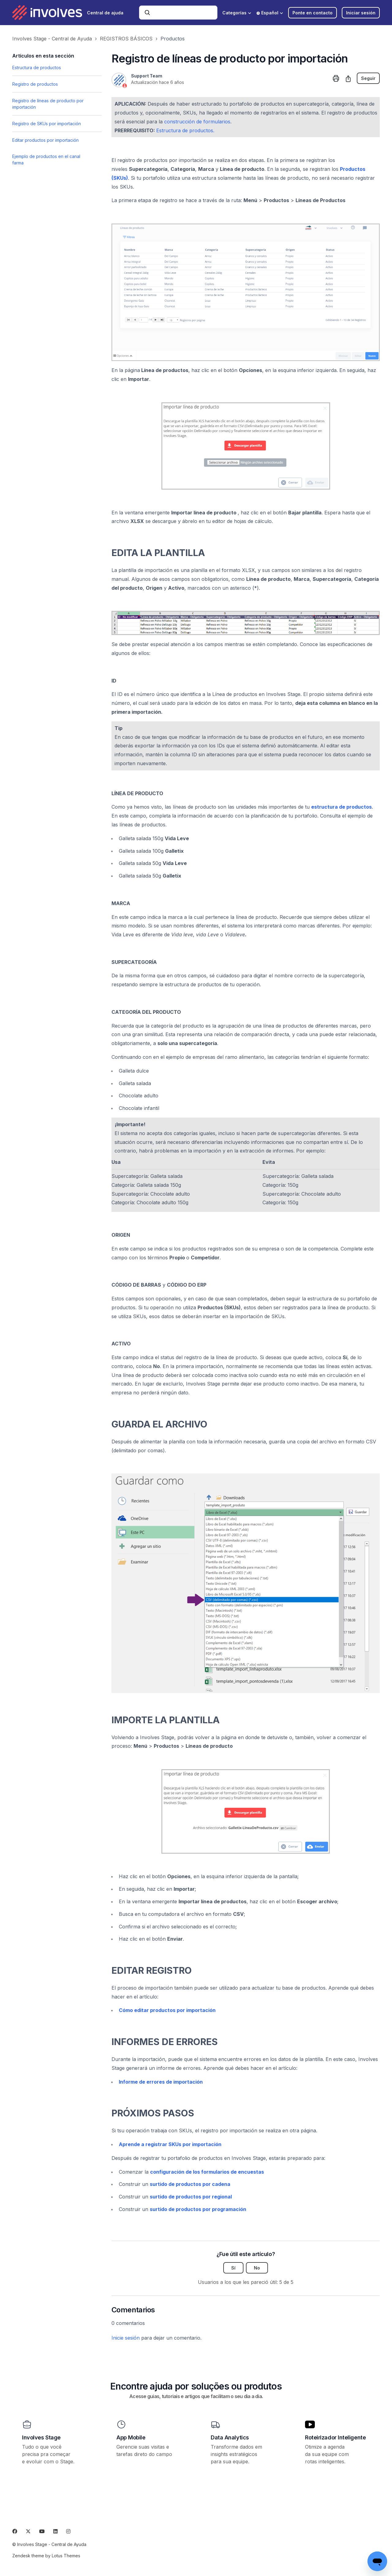  What do you see at coordinates (45, 140) in the screenshot?
I see `Editar productos por importación` at bounding box center [45, 140].